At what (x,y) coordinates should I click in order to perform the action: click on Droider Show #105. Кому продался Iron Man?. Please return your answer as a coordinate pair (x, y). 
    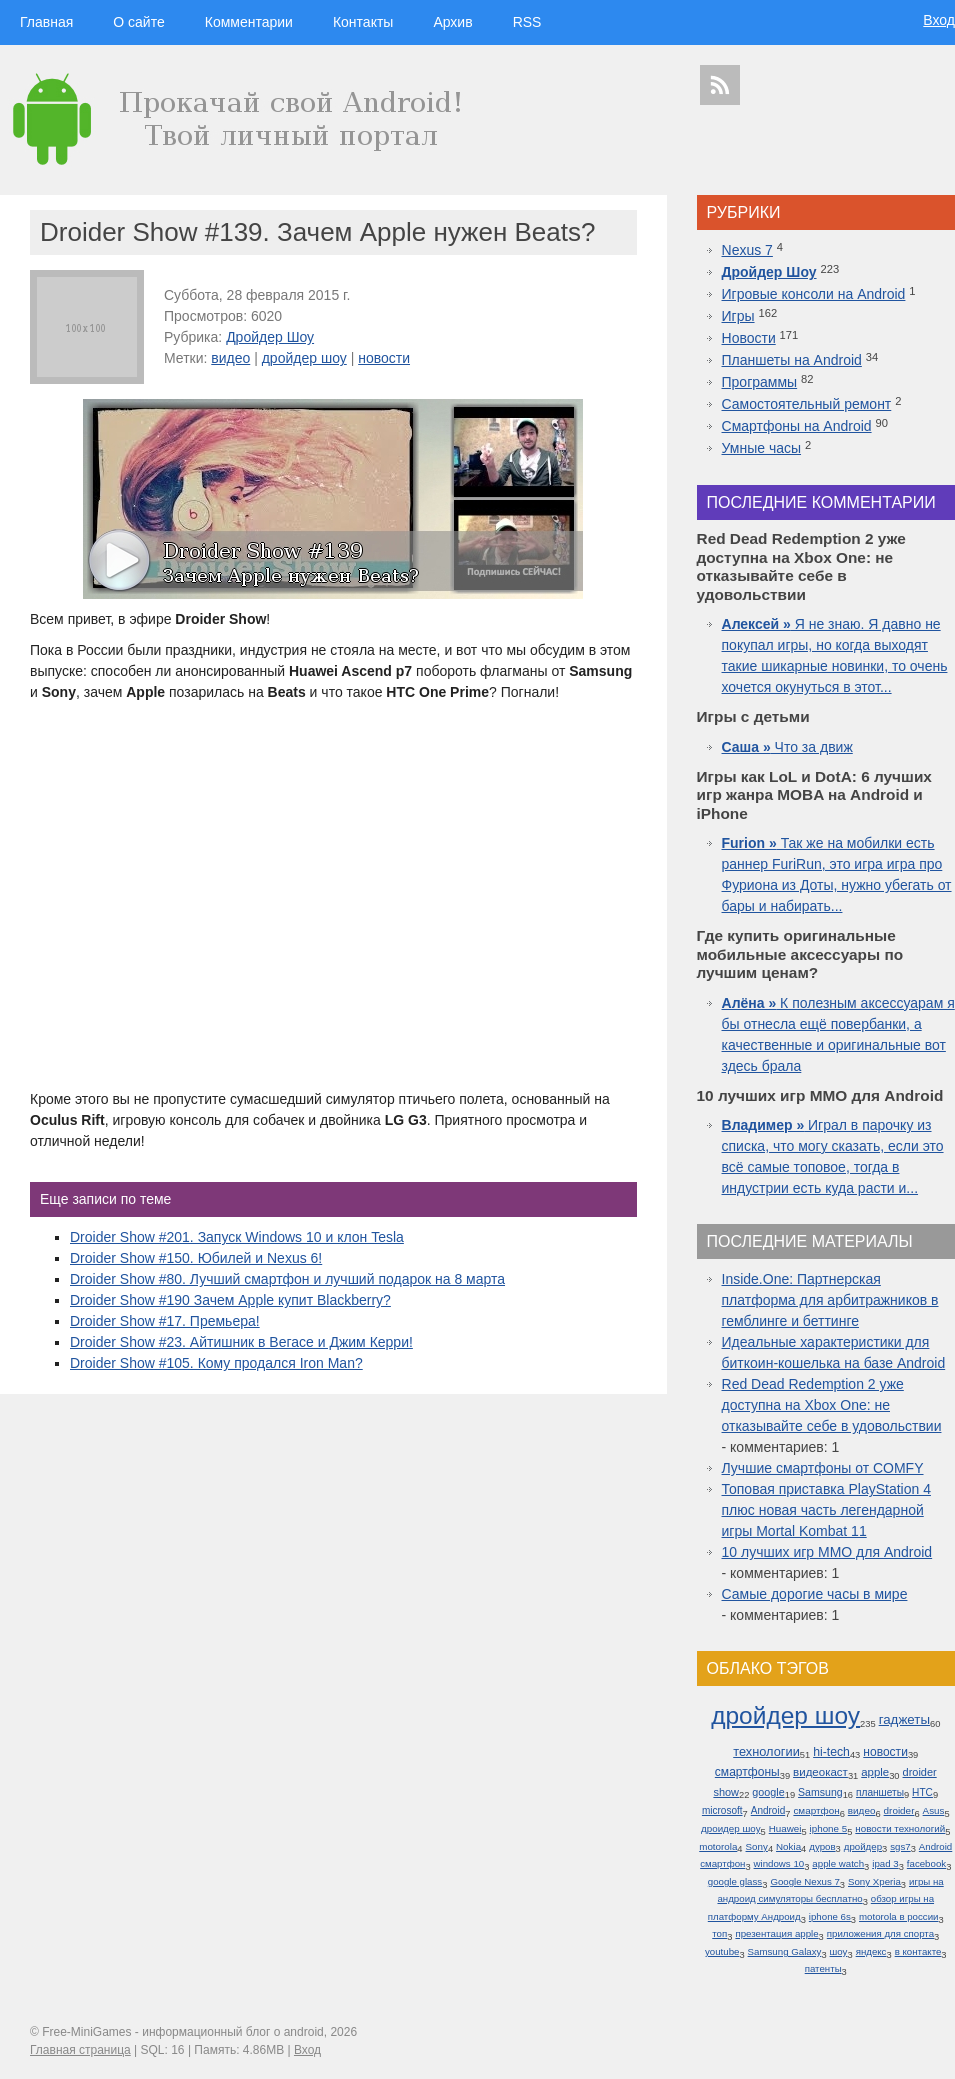
    Looking at the image, I should click on (216, 1363).